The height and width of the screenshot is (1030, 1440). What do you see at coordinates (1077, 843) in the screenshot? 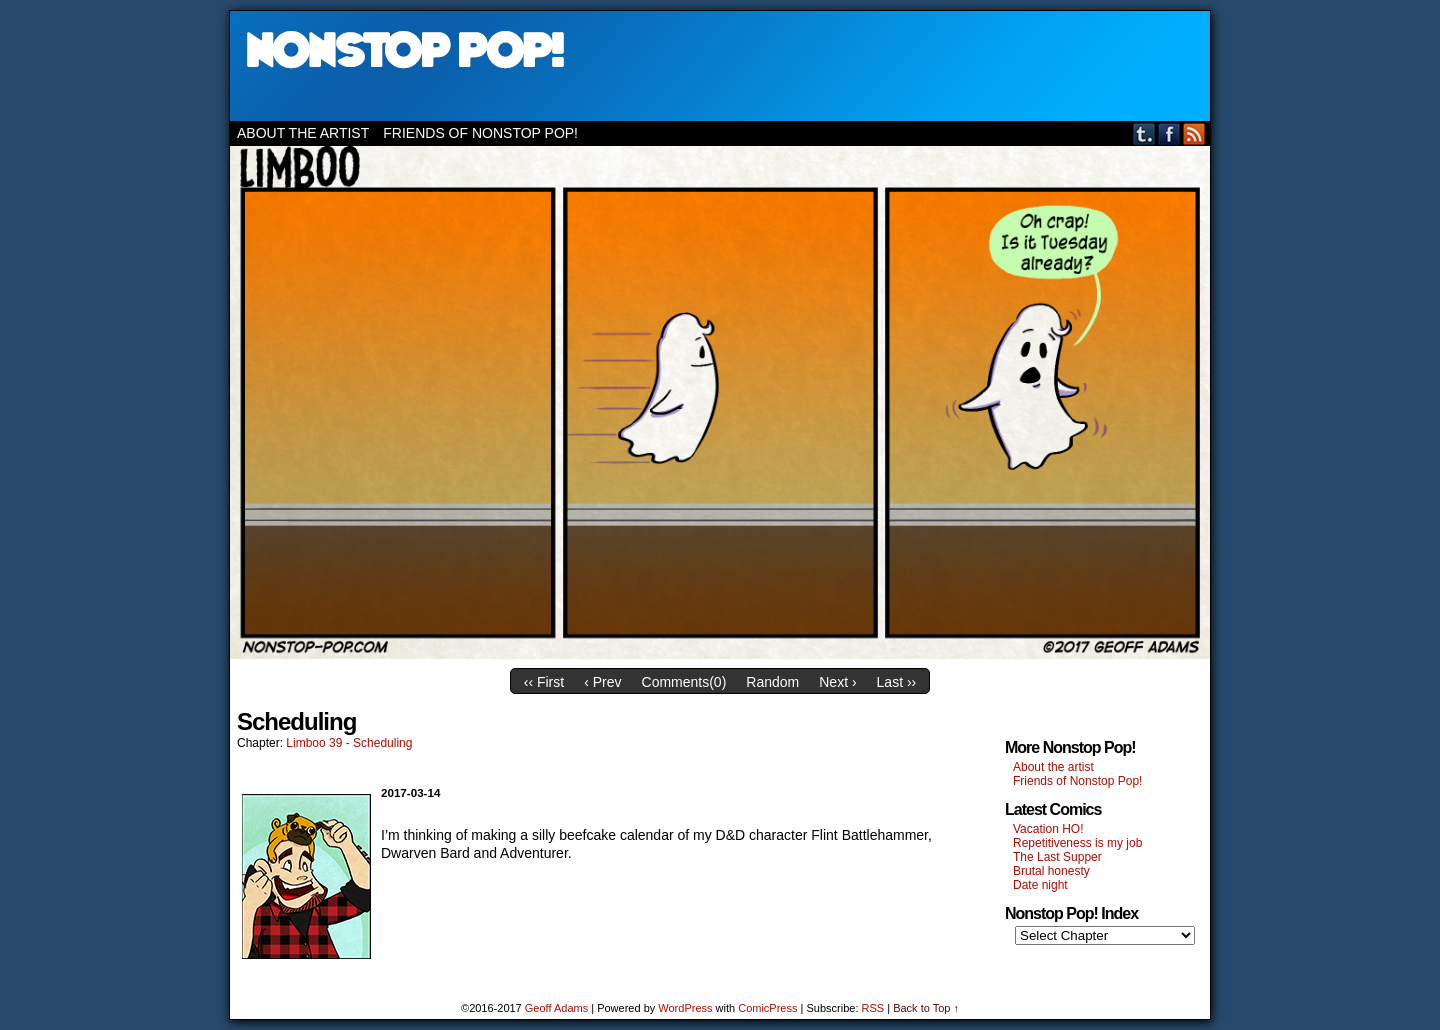
I see `Repetitiveness is my job` at bounding box center [1077, 843].